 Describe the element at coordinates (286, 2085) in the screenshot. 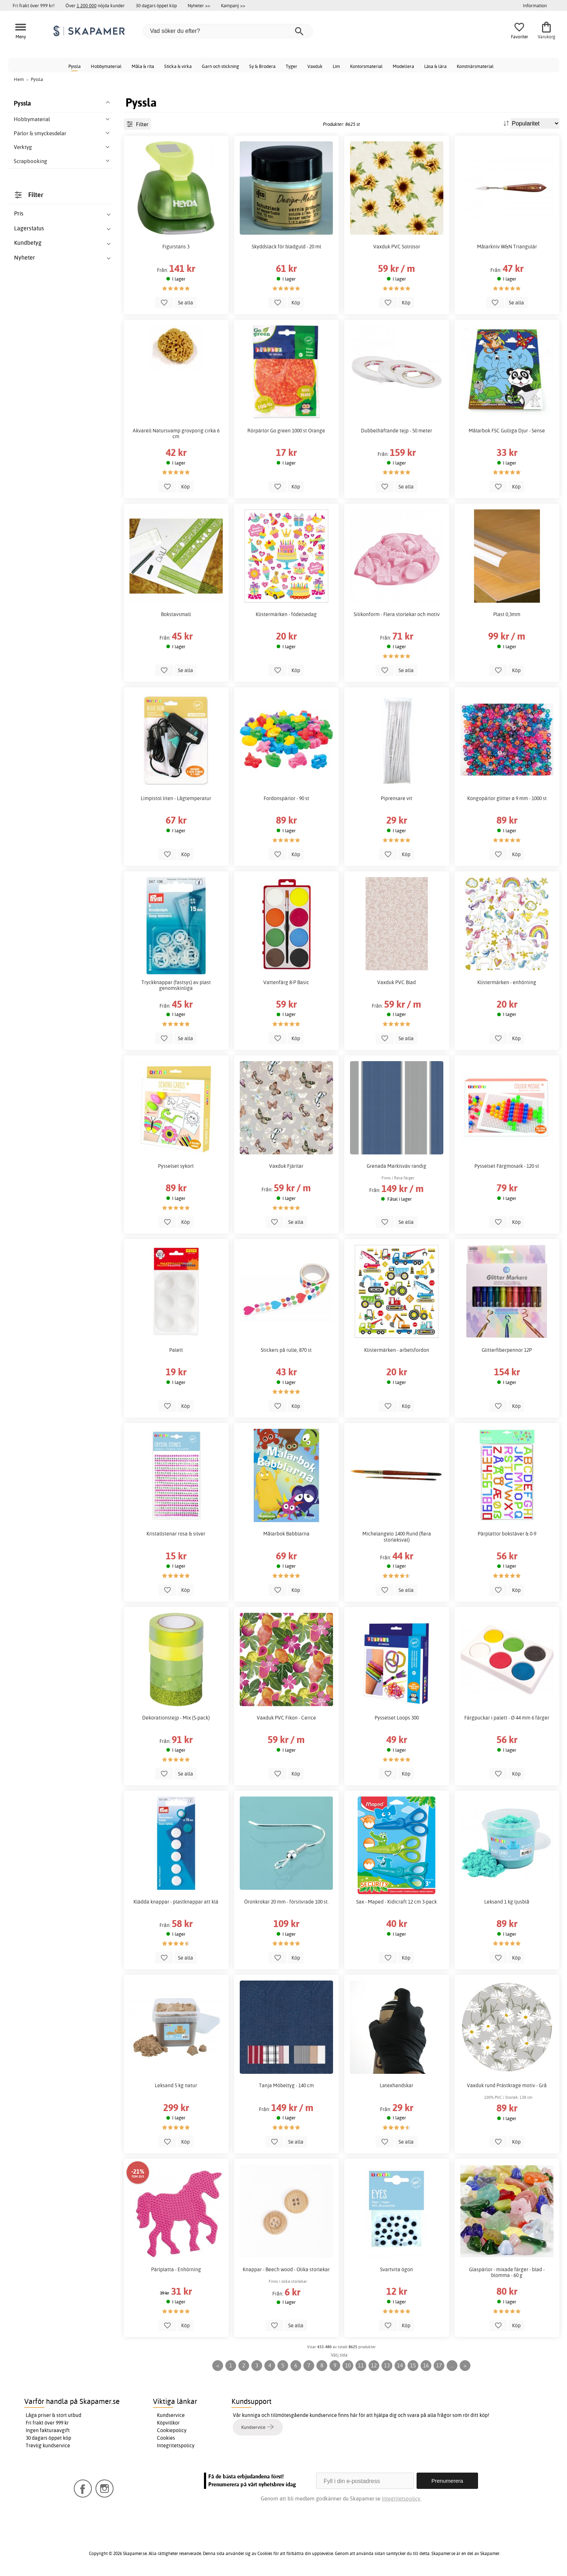

I see `Tanja Möbeltyg - 140 cm` at that location.